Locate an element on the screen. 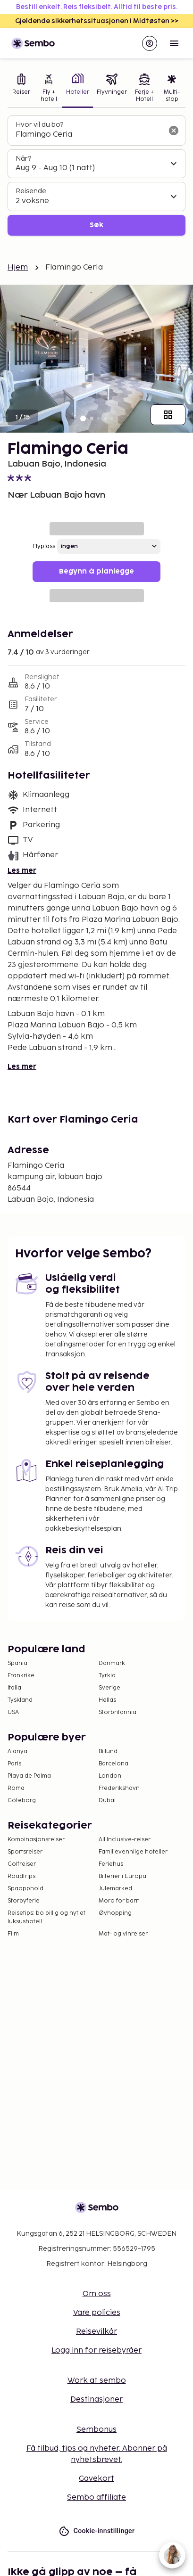 This screenshot has height=2576, width=193. Work at sembo is located at coordinates (96, 2380).